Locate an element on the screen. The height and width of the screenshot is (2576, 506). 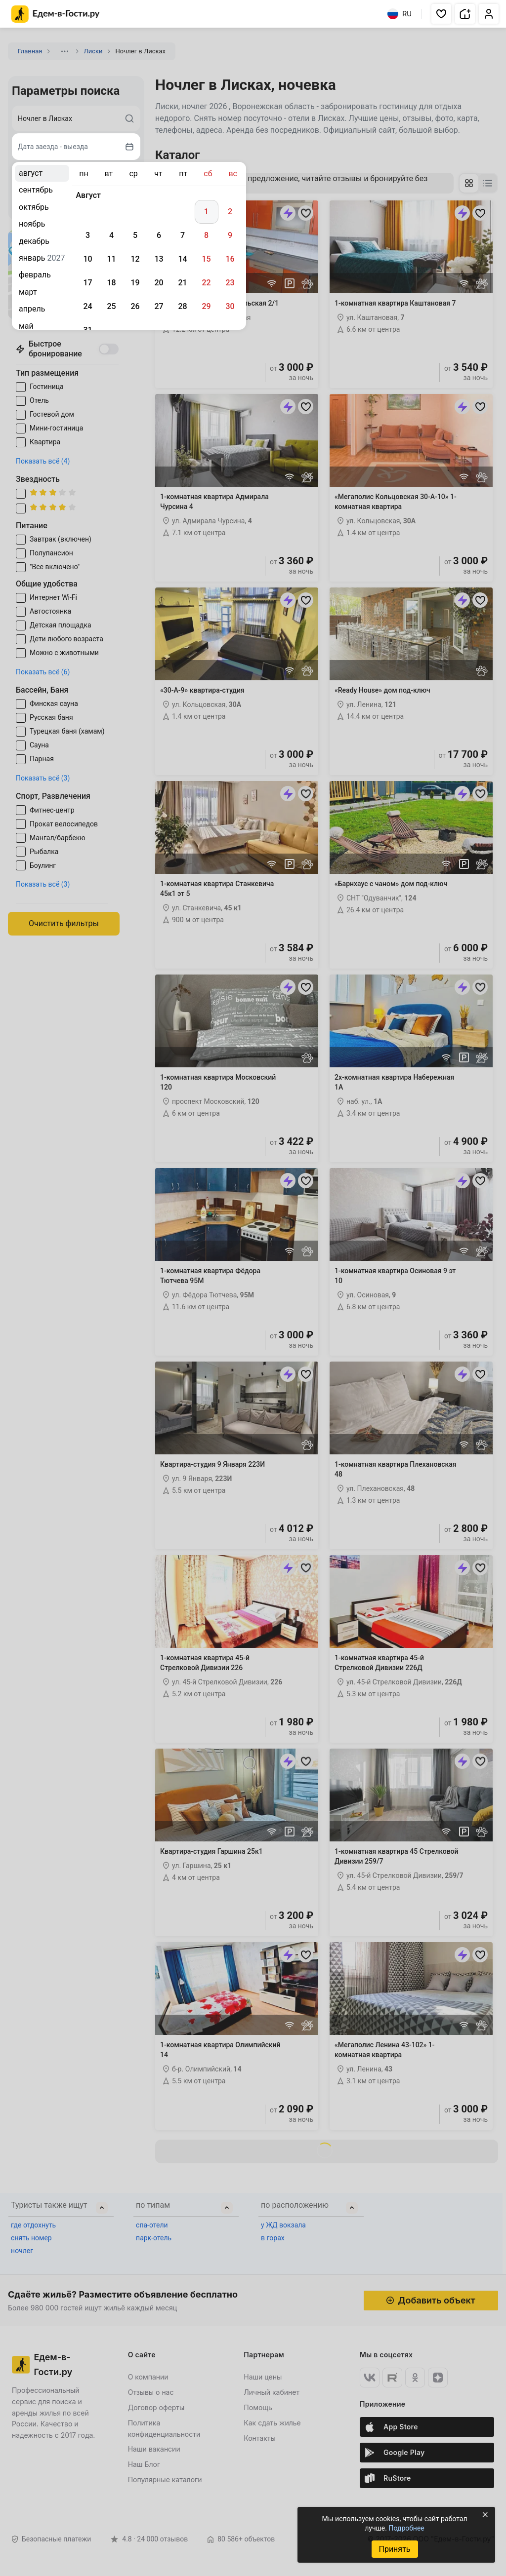
19 [gridcell] is located at coordinates (134, 282).